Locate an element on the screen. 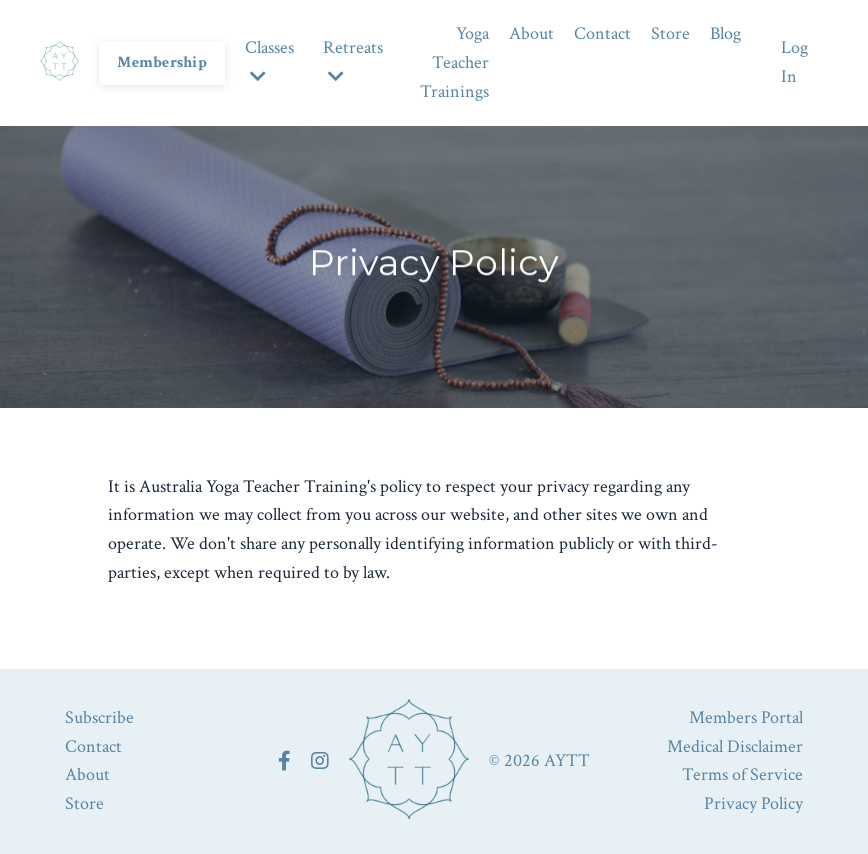 This screenshot has height=854, width=868. About is located at coordinates (531, 33).